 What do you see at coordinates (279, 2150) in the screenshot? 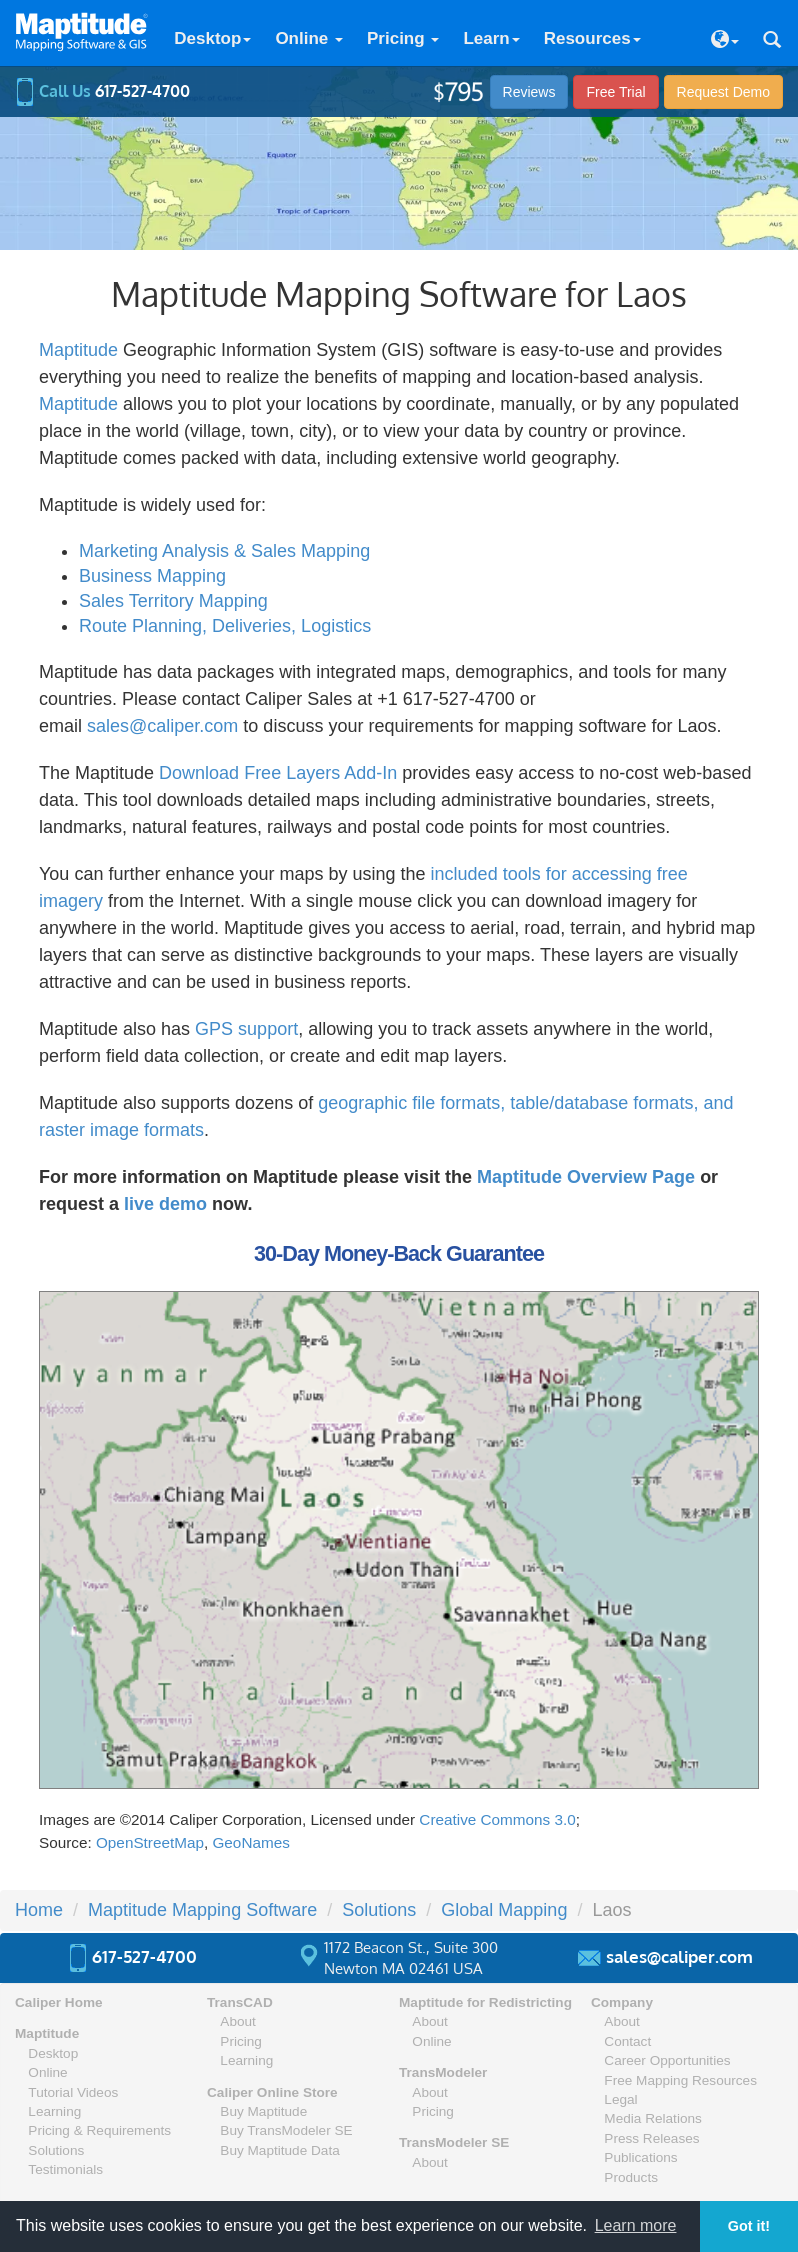
I see `Buy Maptitude Data` at bounding box center [279, 2150].